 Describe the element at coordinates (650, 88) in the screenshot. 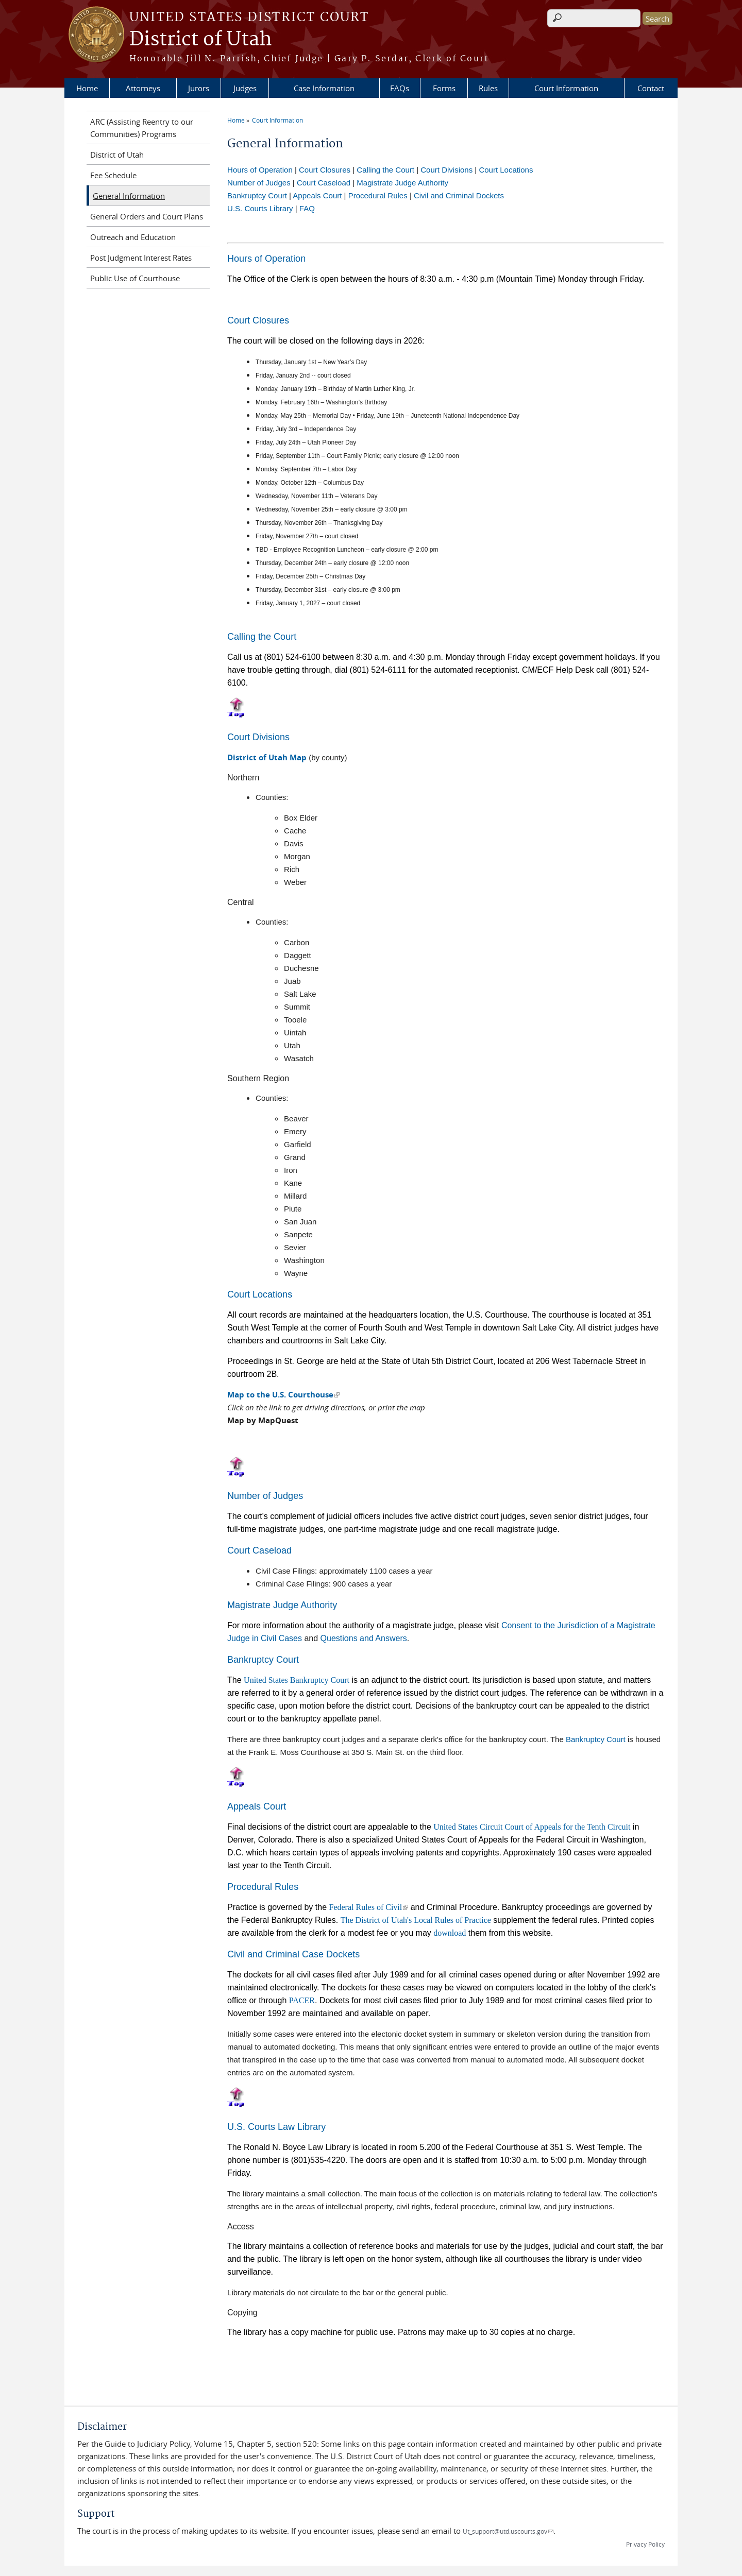

I see `Contact` at that location.